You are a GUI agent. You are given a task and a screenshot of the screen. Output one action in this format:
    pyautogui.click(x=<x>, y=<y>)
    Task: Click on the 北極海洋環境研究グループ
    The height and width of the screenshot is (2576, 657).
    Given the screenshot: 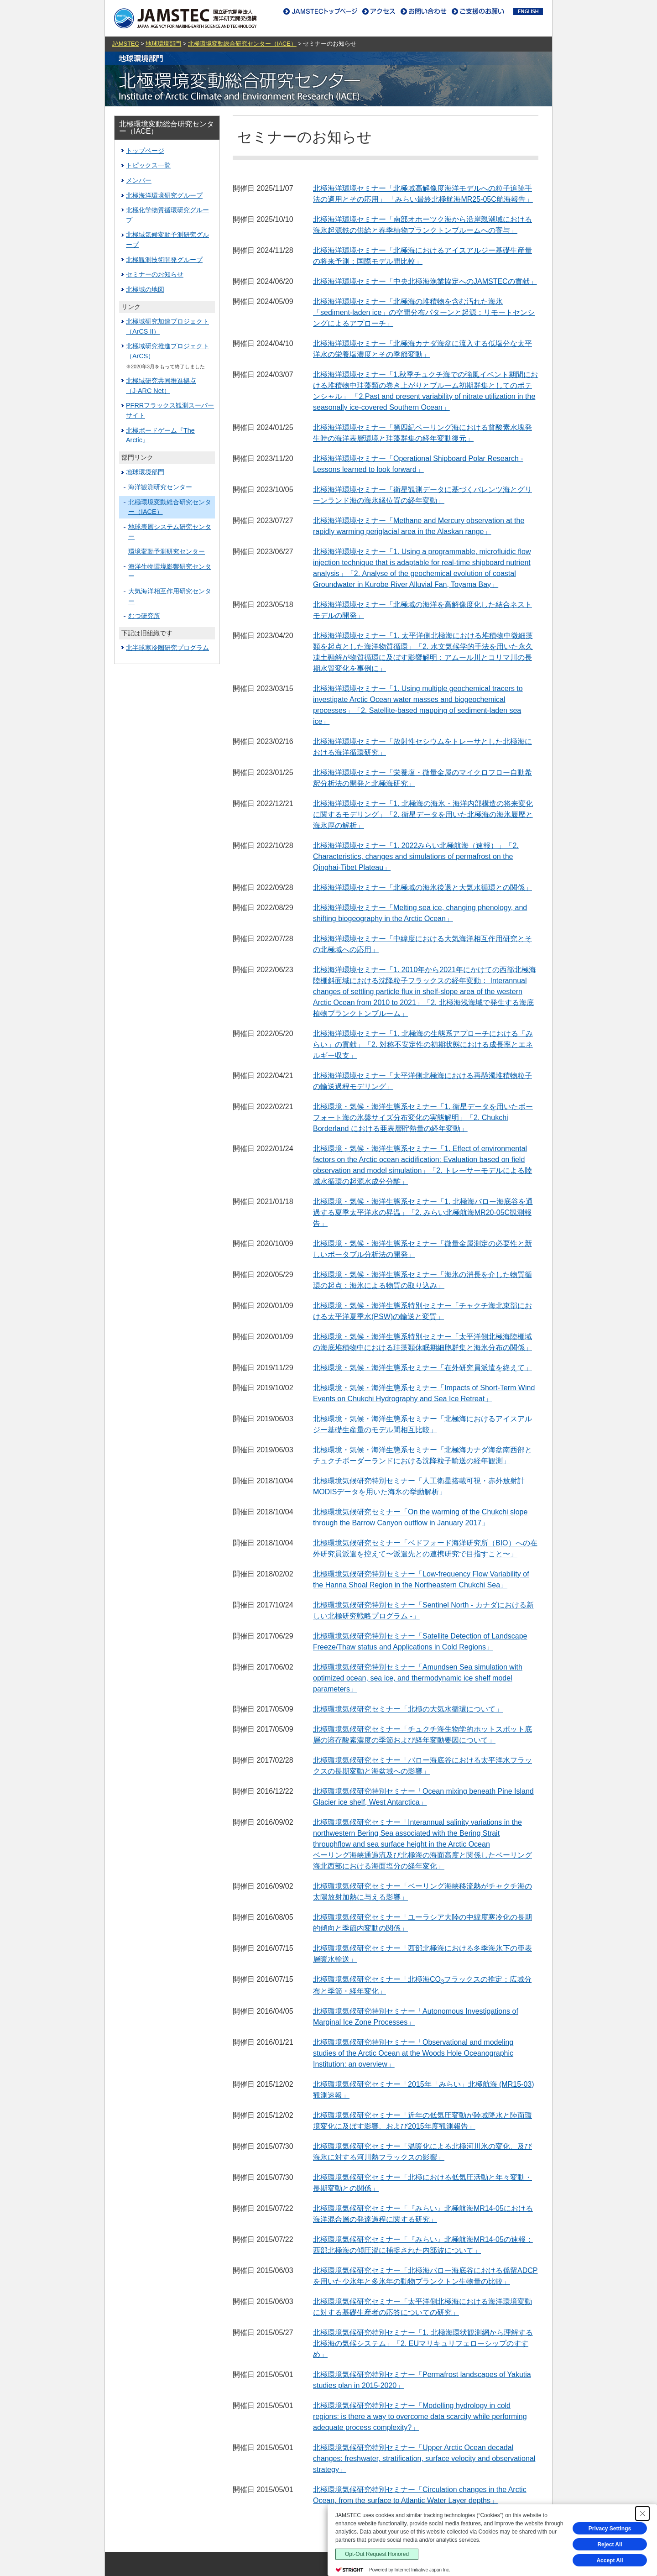 What is the action you would take?
    pyautogui.click(x=164, y=195)
    